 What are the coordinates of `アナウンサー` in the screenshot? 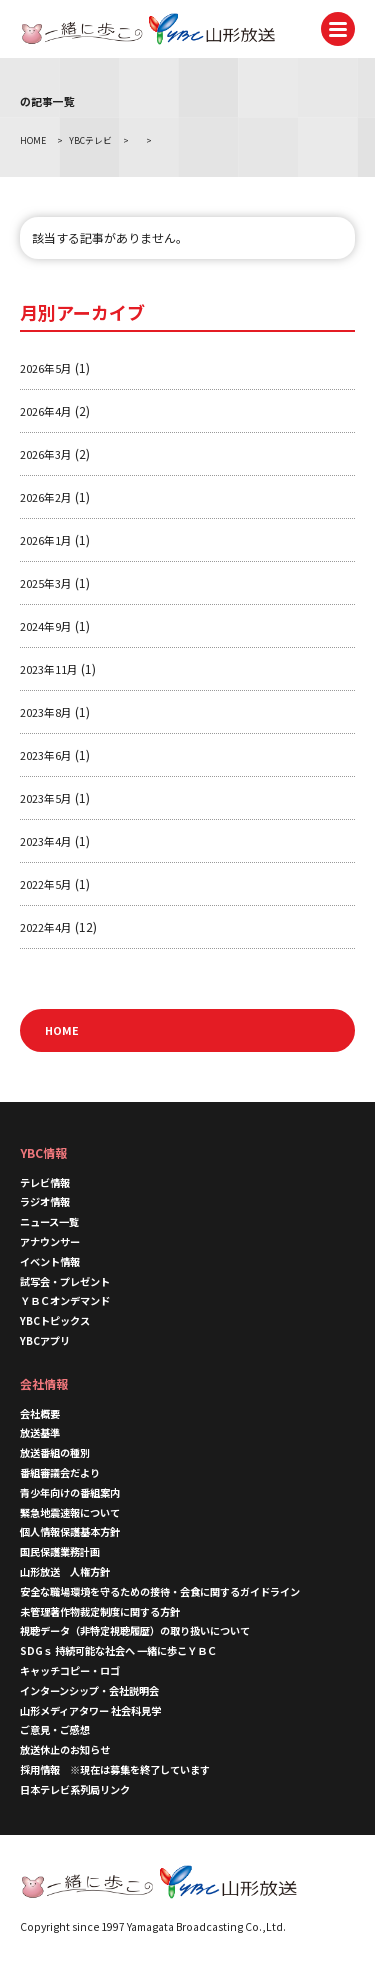 It's located at (50, 1241).